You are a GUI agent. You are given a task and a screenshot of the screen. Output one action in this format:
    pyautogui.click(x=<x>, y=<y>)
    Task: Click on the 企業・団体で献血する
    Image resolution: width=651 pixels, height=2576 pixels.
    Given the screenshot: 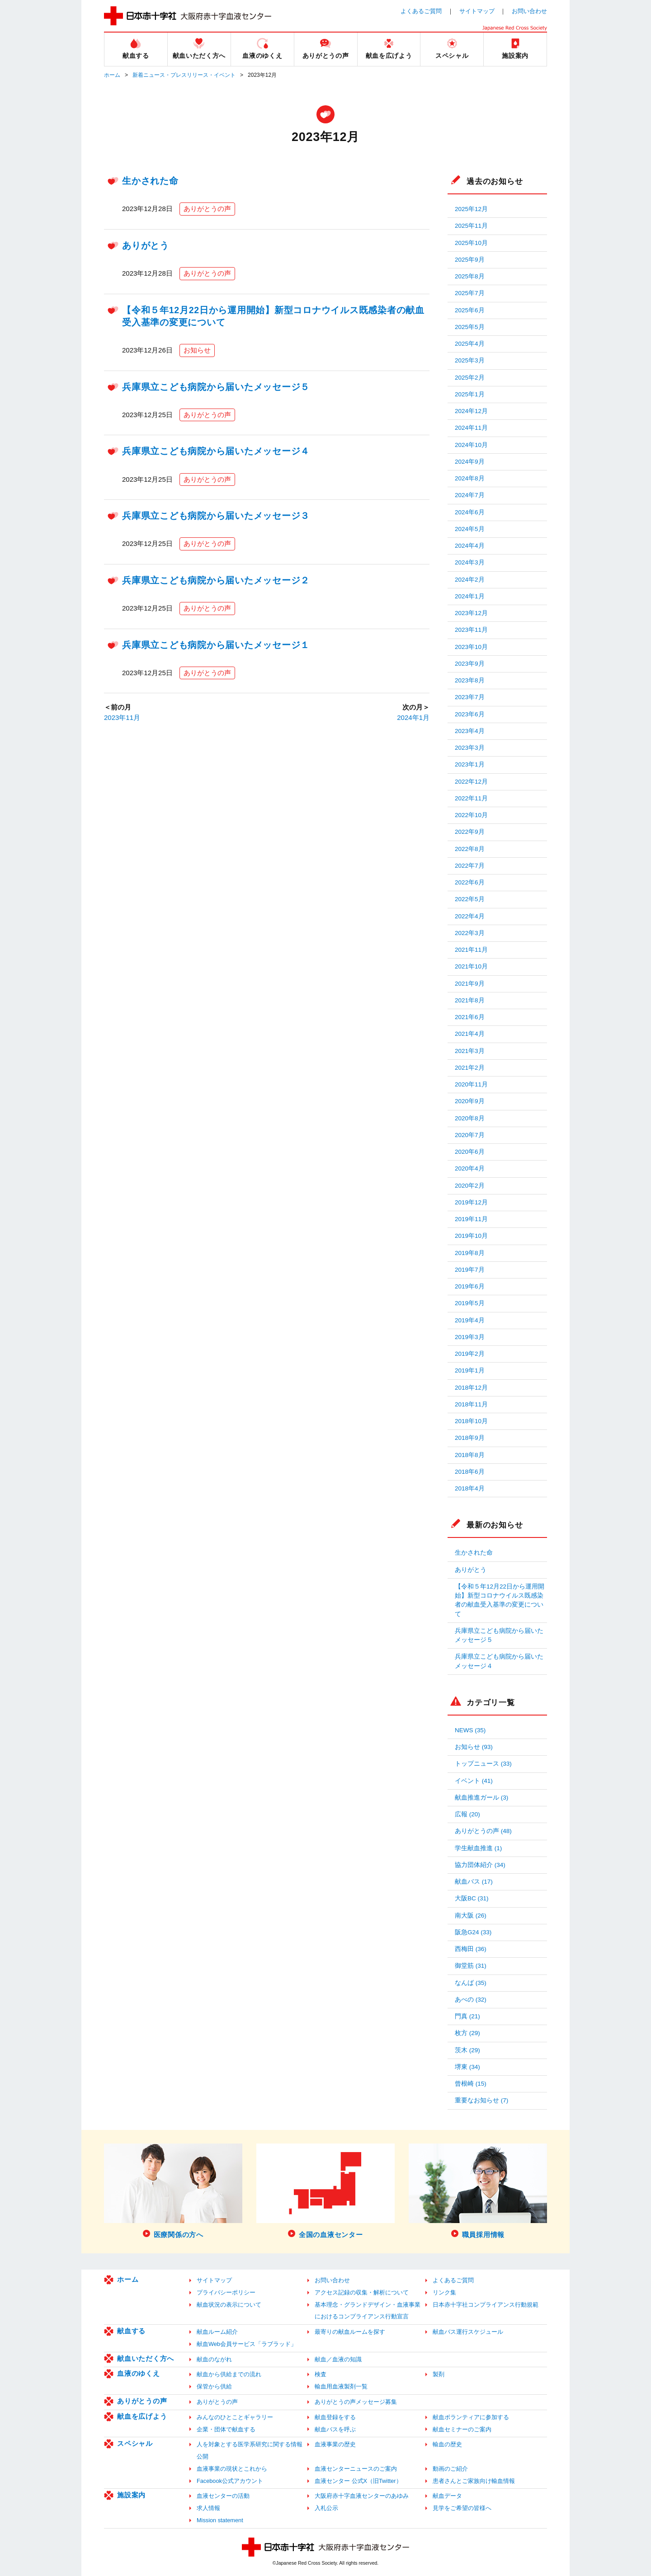 What is the action you would take?
    pyautogui.click(x=226, y=2429)
    